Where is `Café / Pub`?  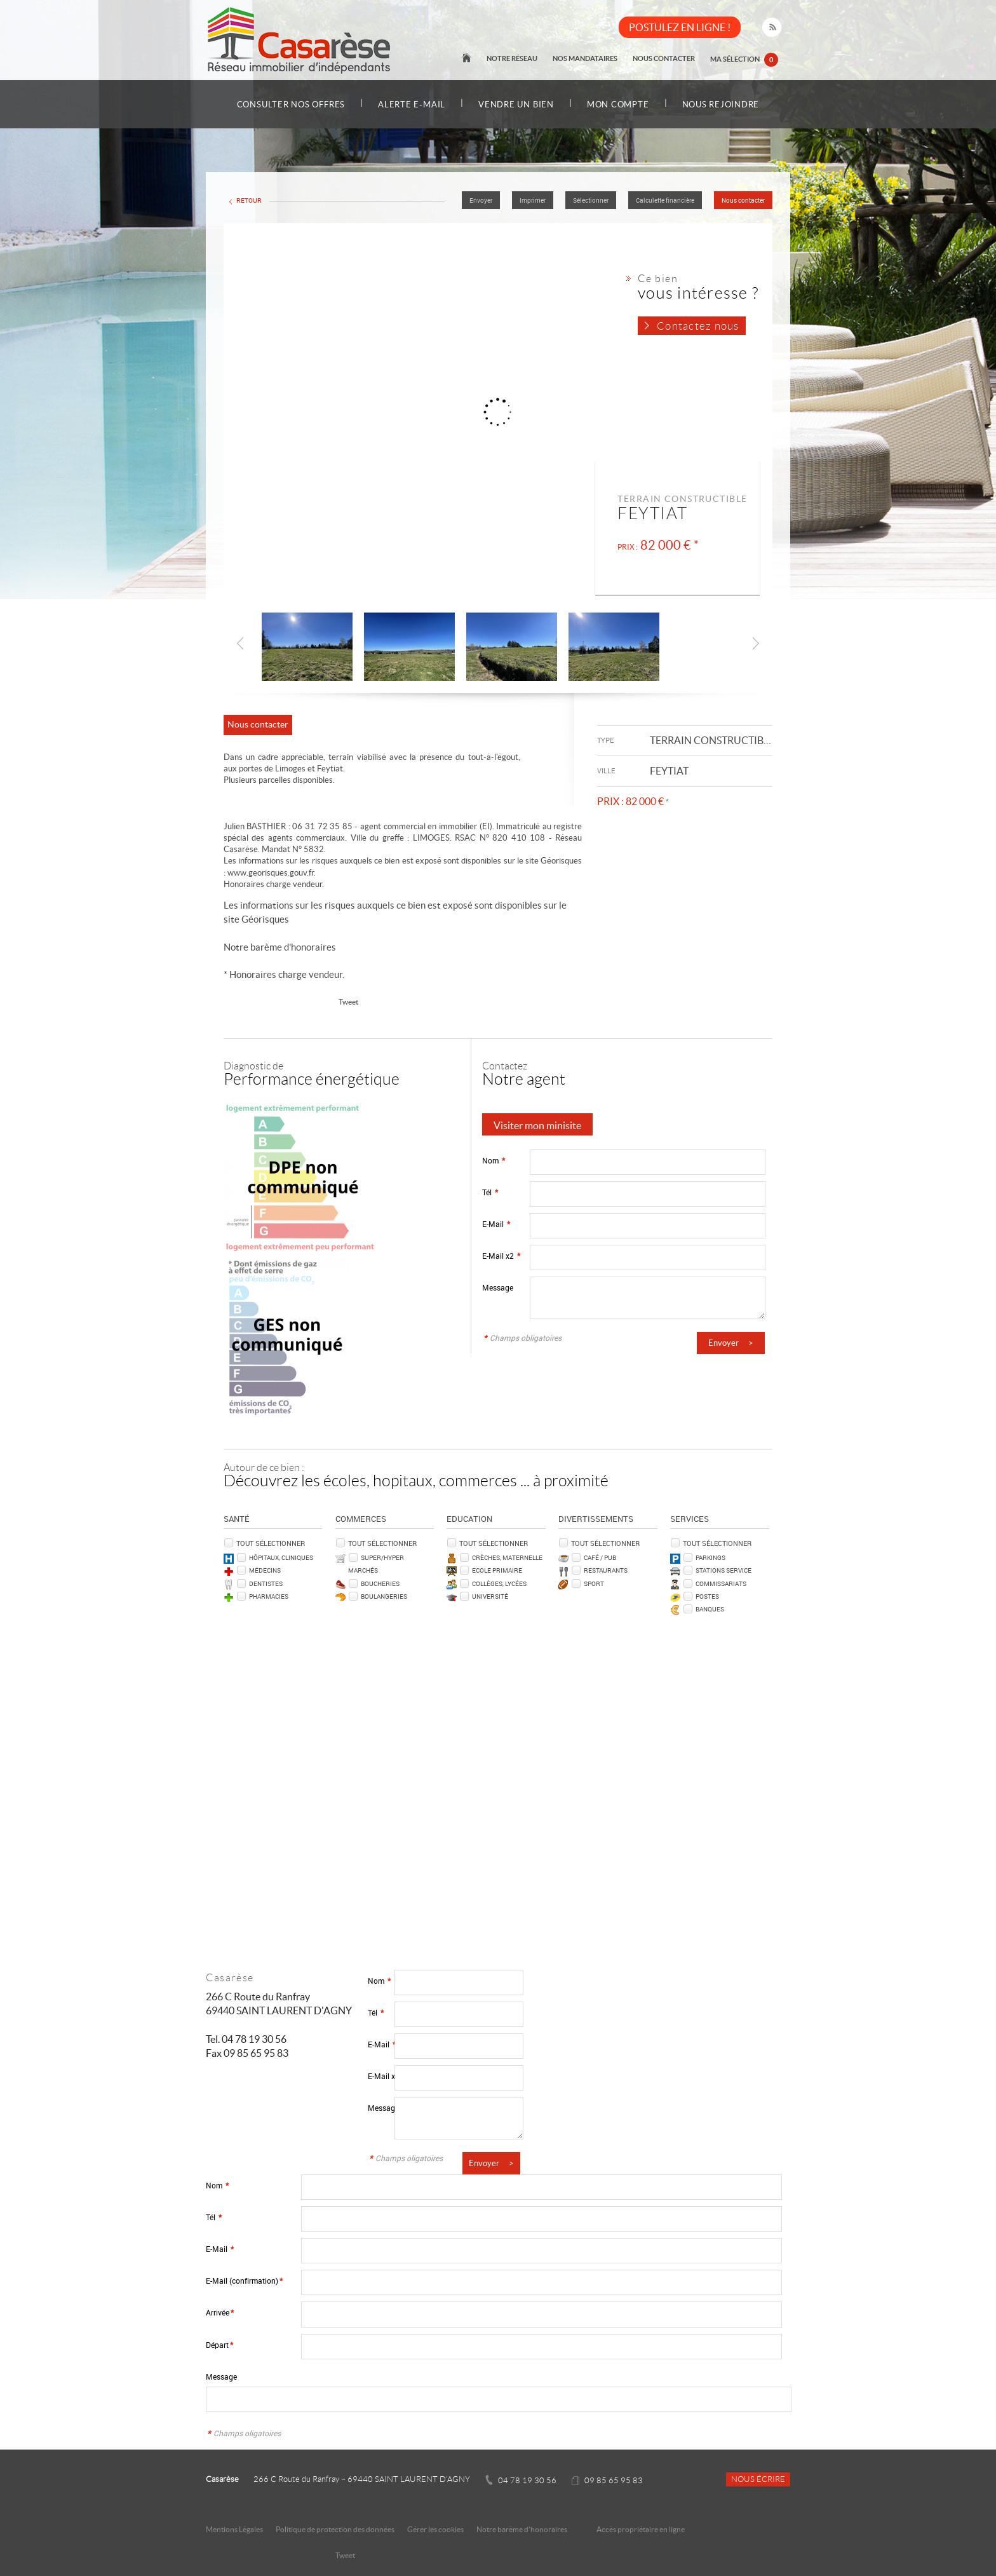
Café / Pub is located at coordinates (600, 1557).